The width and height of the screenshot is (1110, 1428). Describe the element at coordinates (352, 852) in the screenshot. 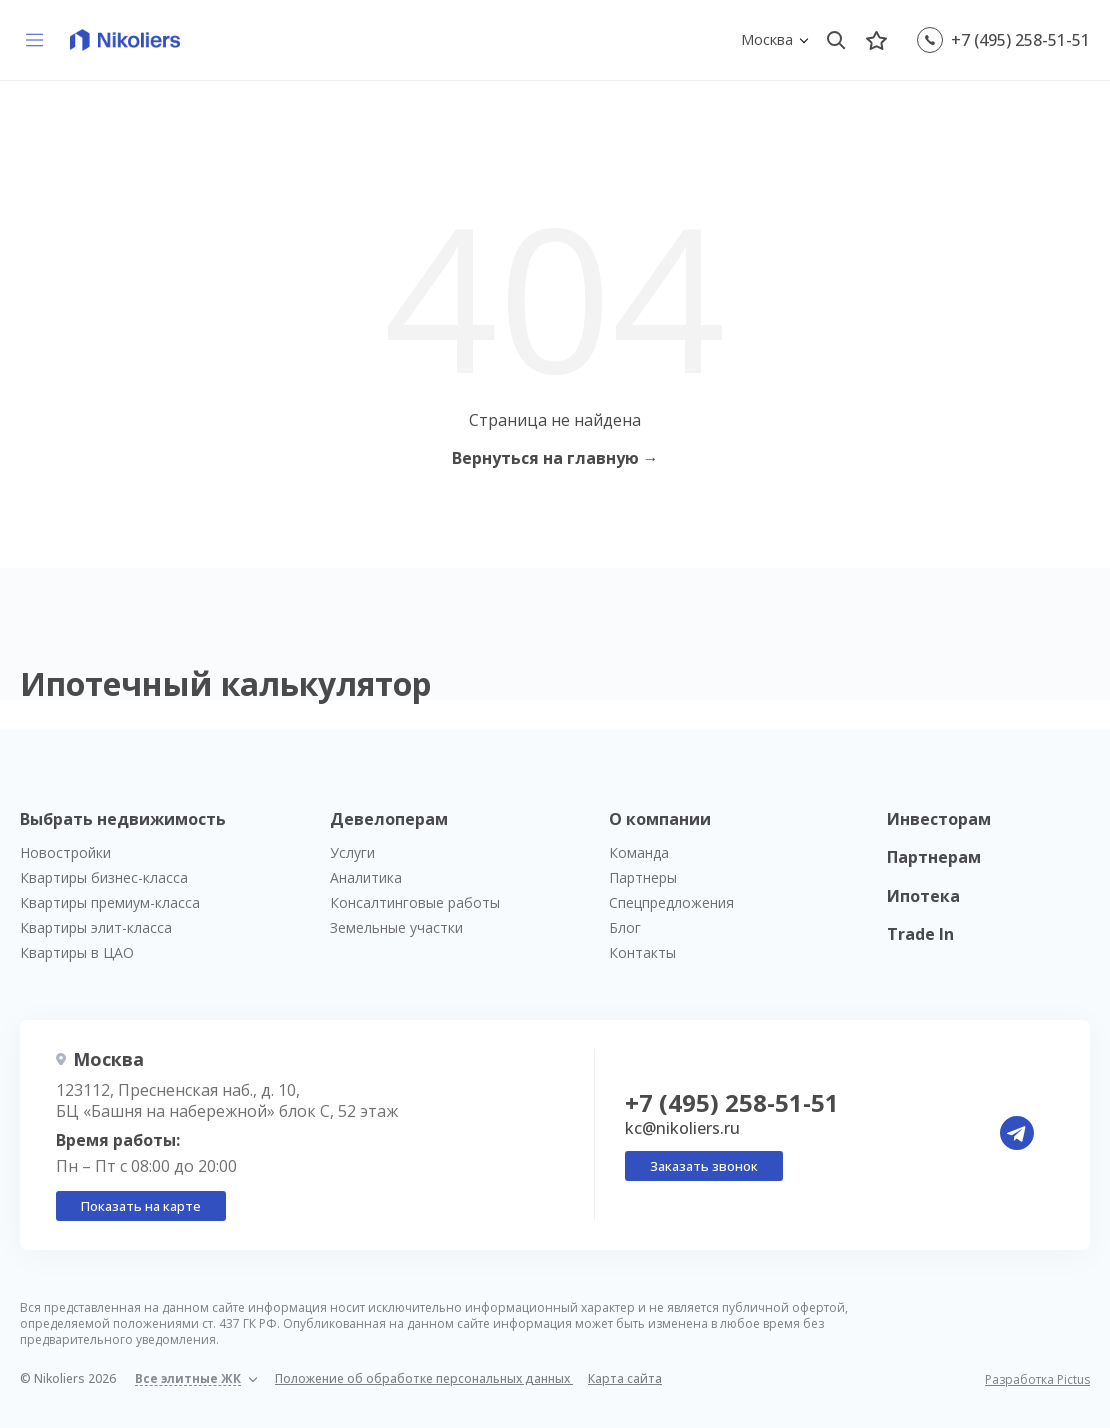

I see `Услуги` at that location.